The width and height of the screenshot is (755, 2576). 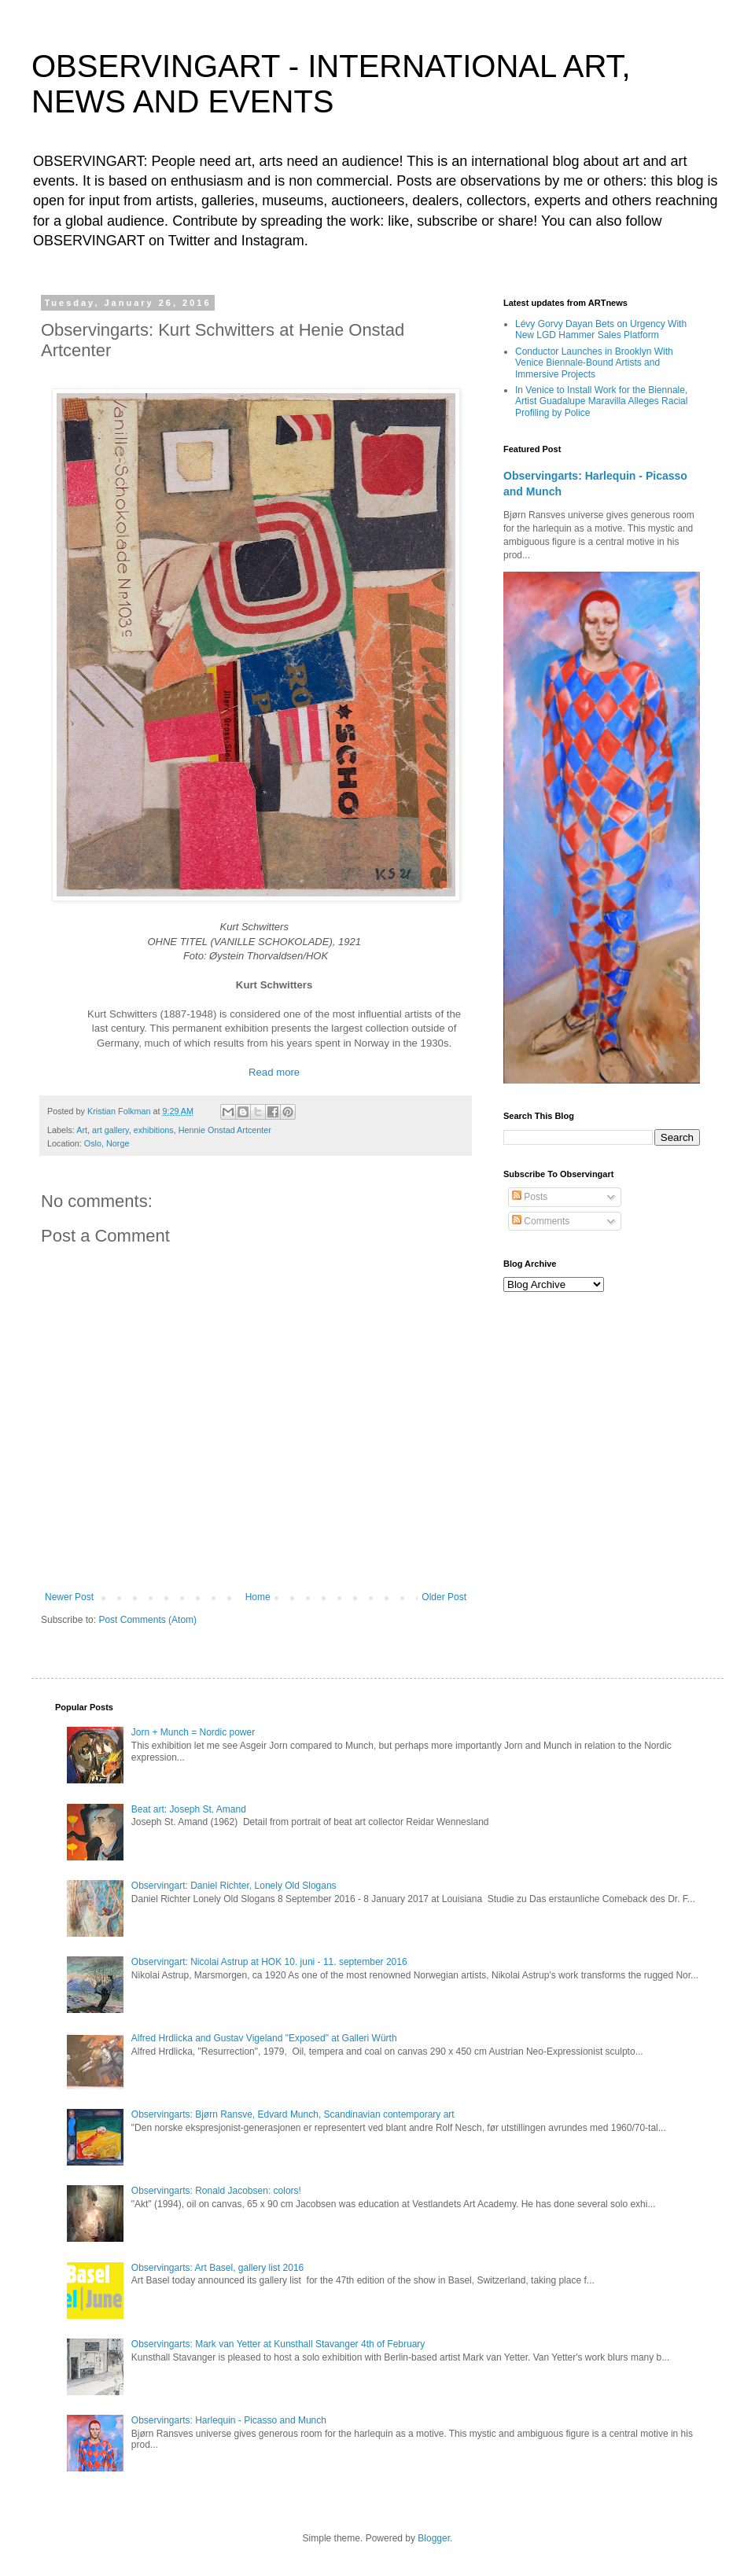 What do you see at coordinates (601, 329) in the screenshot?
I see `Lévy Gorvy Dayan Bets on Urgency With New LGD Hammer Sales Platform` at bounding box center [601, 329].